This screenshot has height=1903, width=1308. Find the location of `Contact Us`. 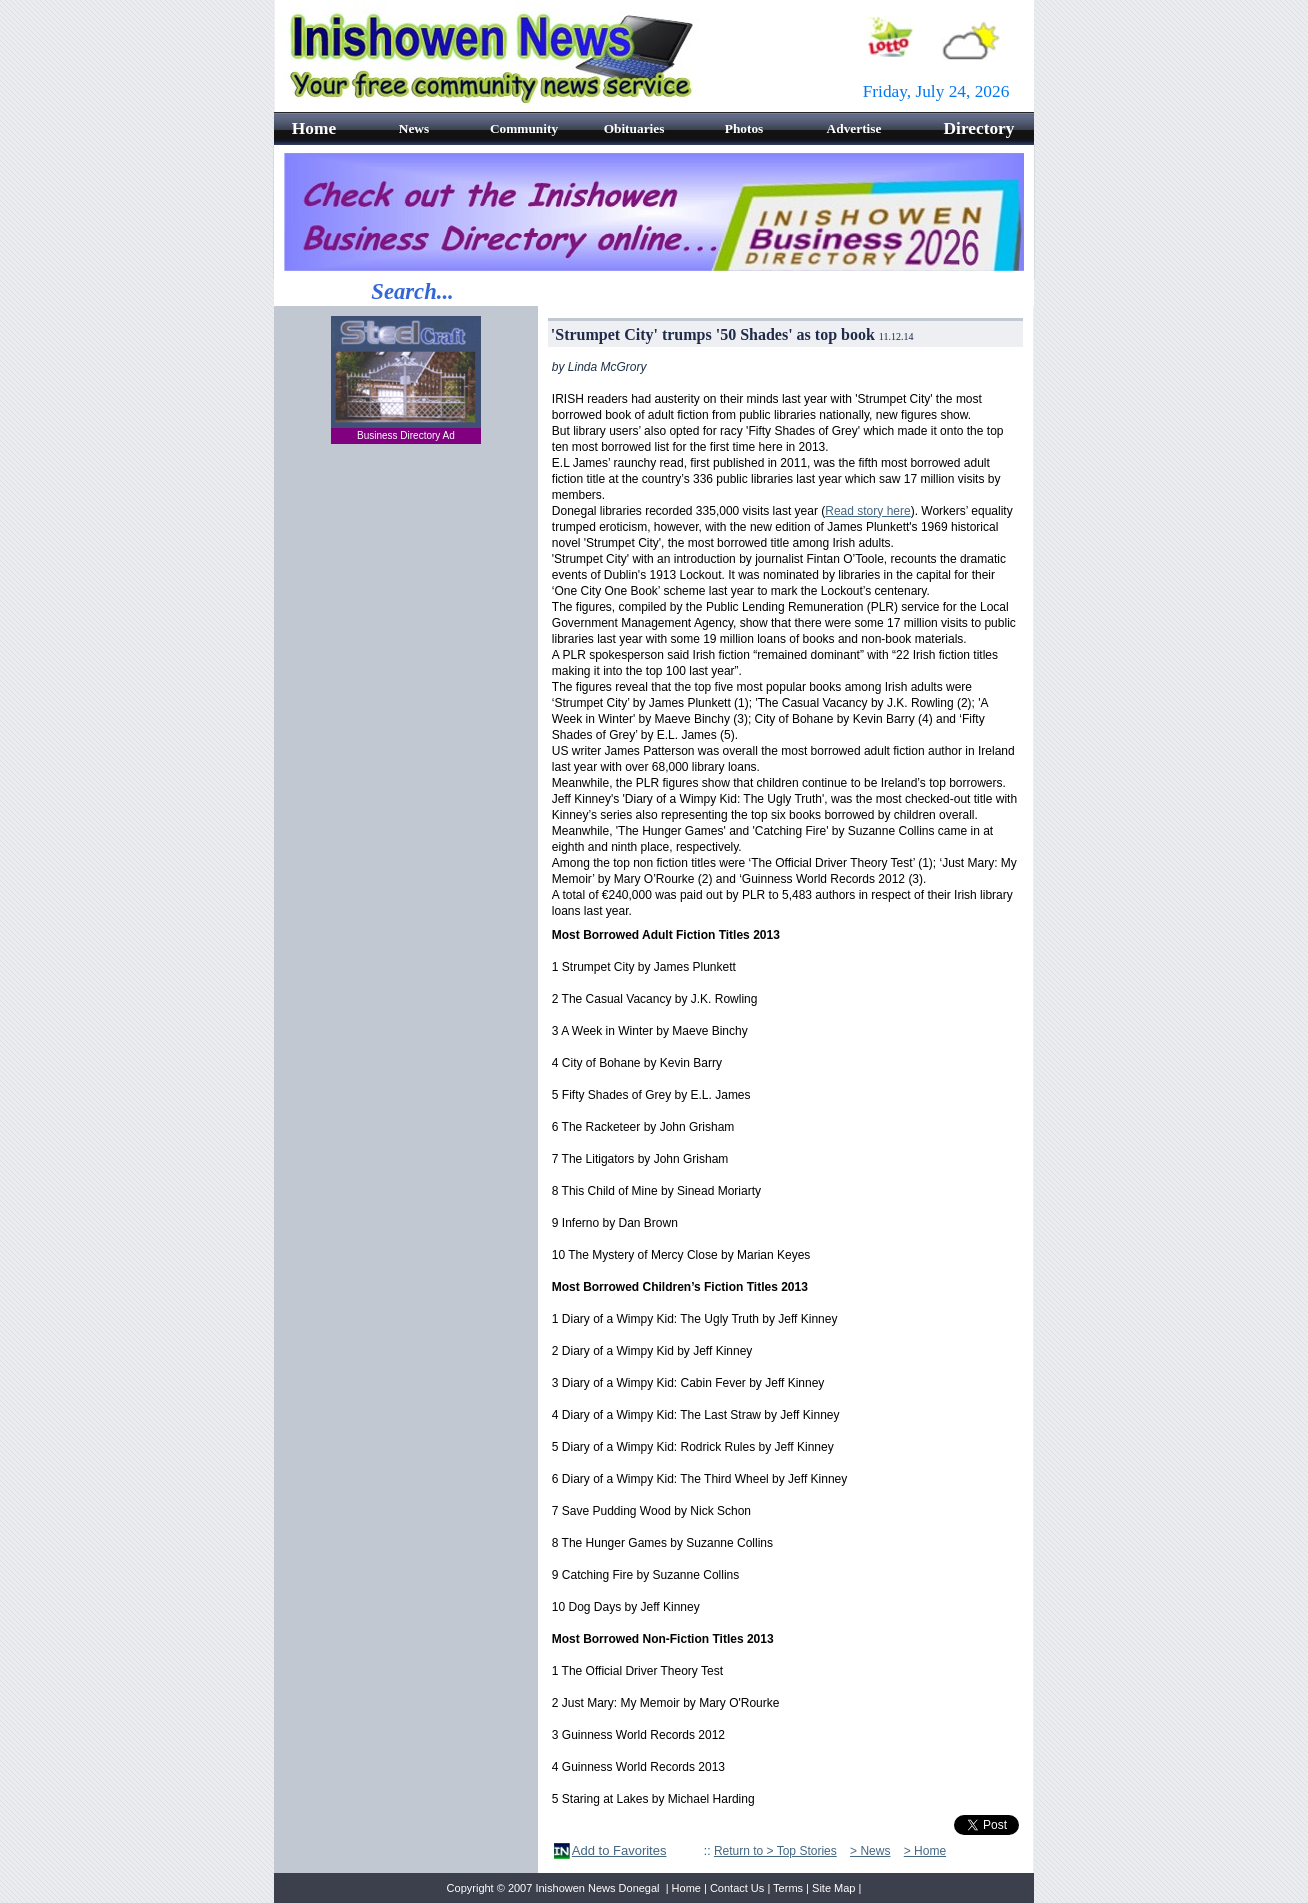

Contact Us is located at coordinates (737, 1888).